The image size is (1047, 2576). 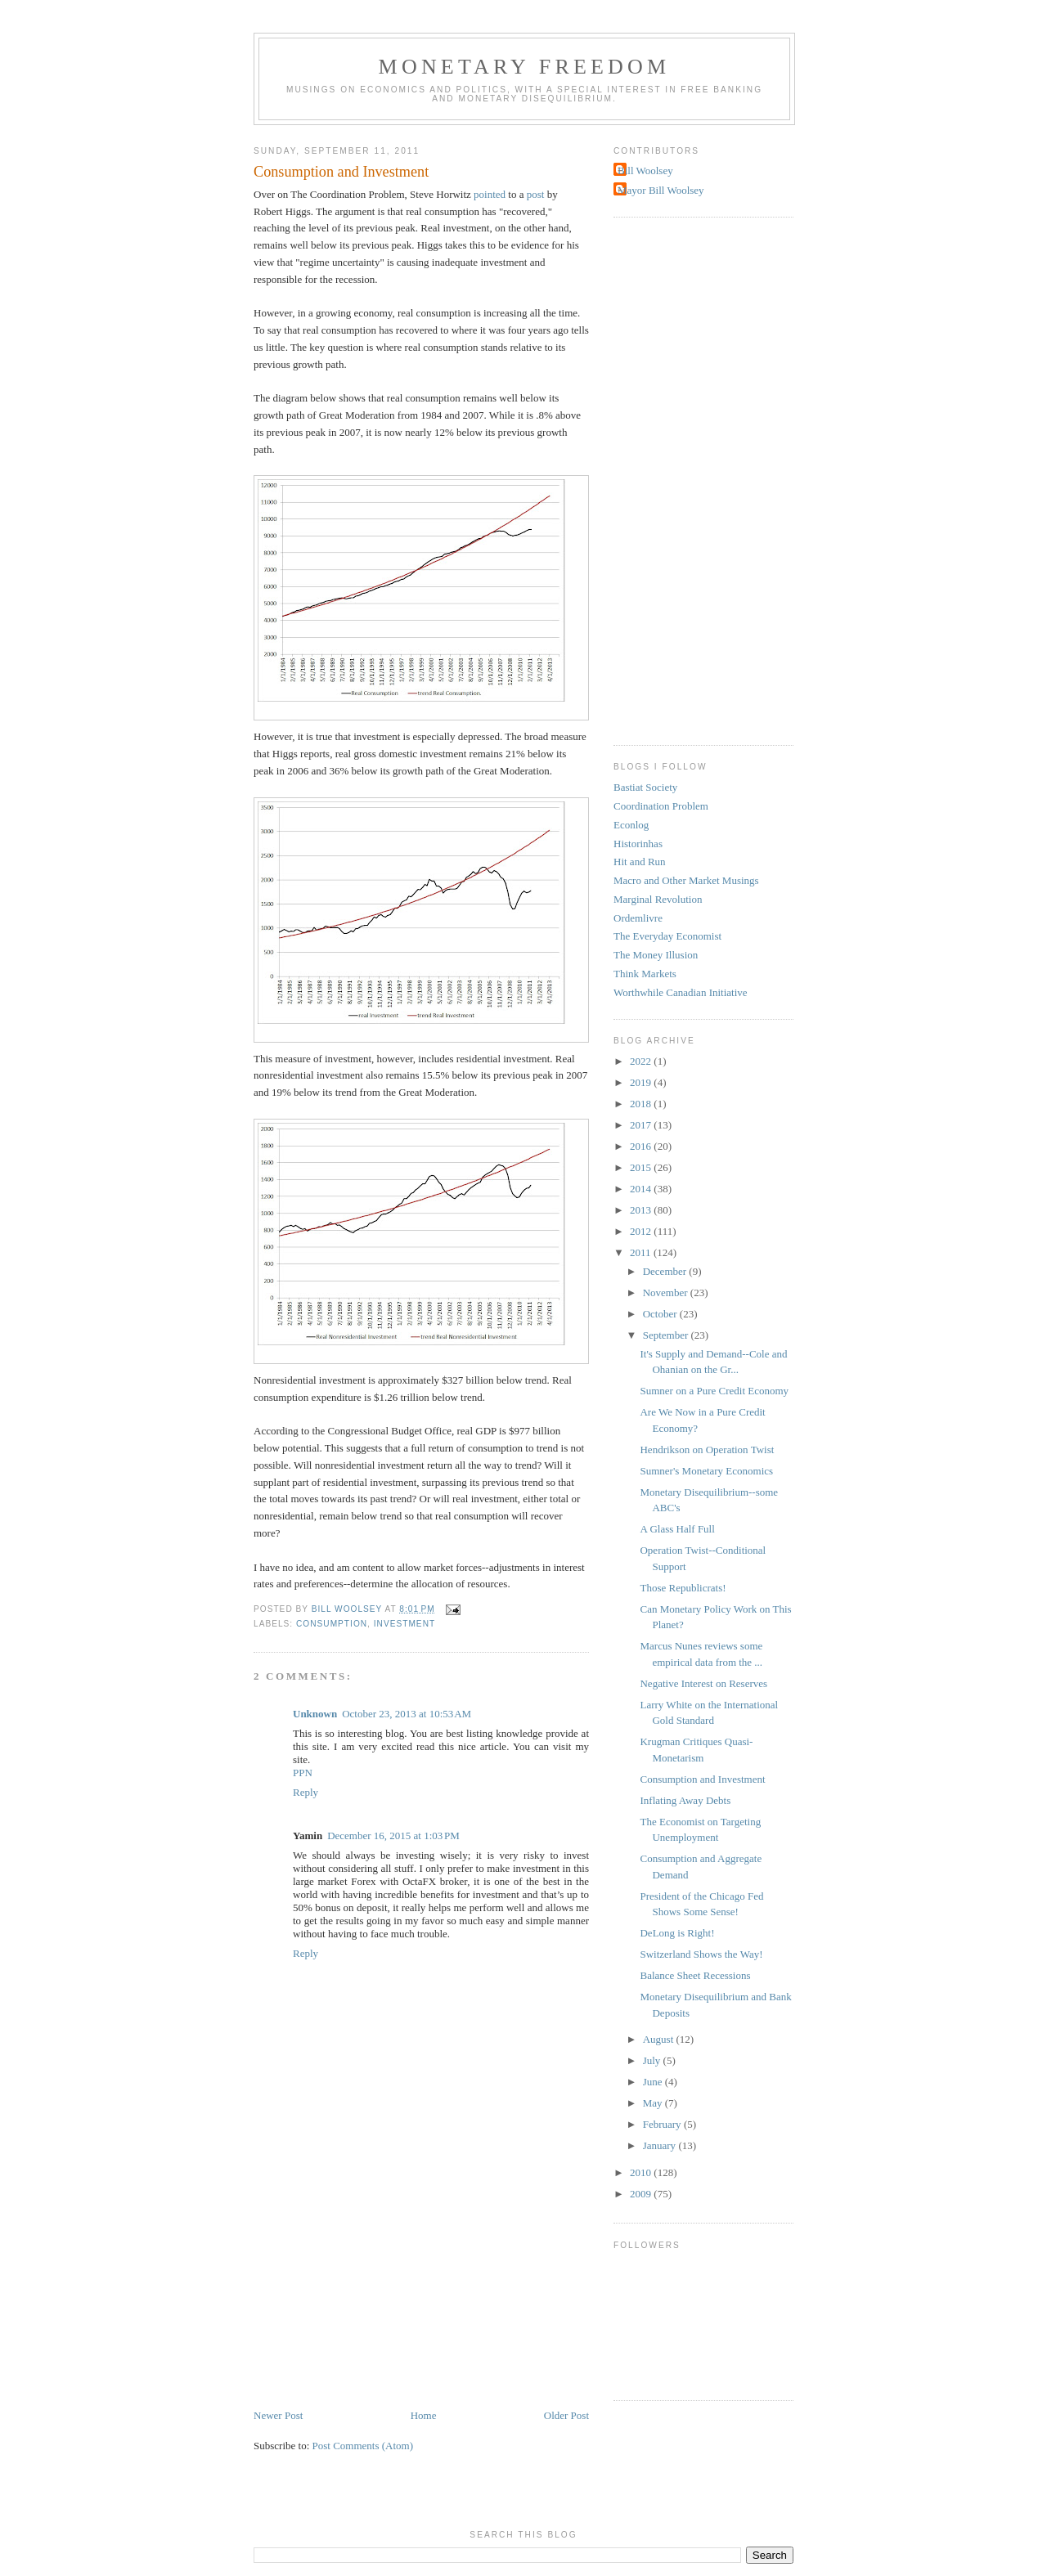 What do you see at coordinates (683, 1588) in the screenshot?
I see `Those Republicrats!` at bounding box center [683, 1588].